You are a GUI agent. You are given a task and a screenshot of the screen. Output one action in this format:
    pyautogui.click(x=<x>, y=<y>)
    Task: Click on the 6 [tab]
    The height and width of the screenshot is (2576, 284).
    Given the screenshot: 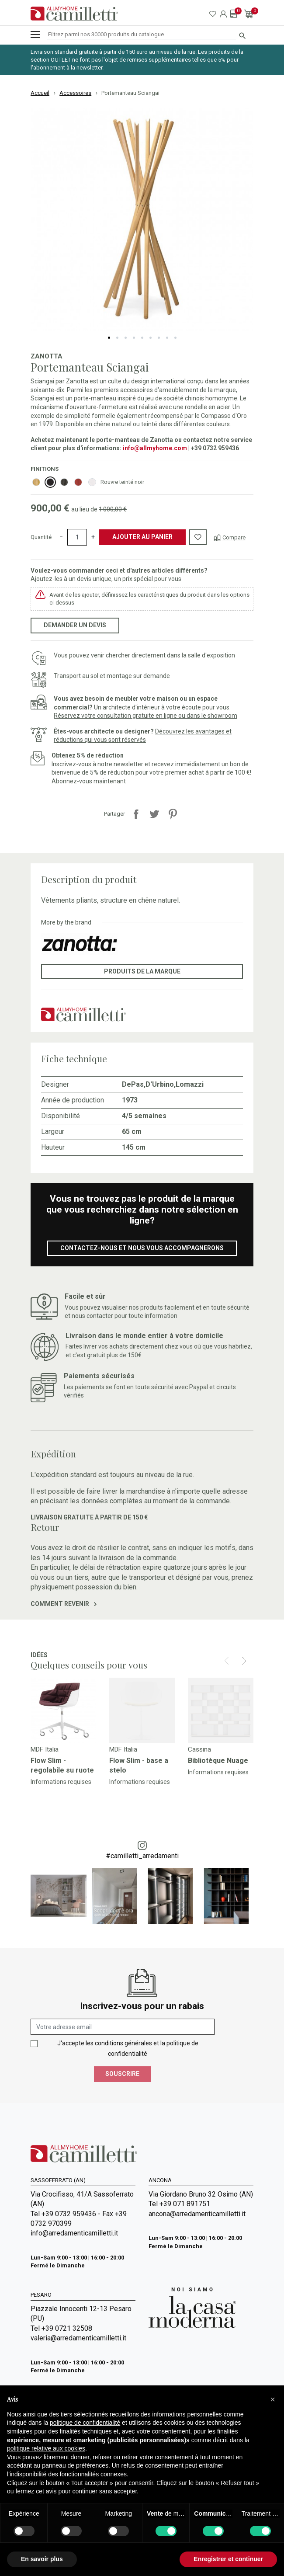 What is the action you would take?
    pyautogui.click(x=150, y=338)
    